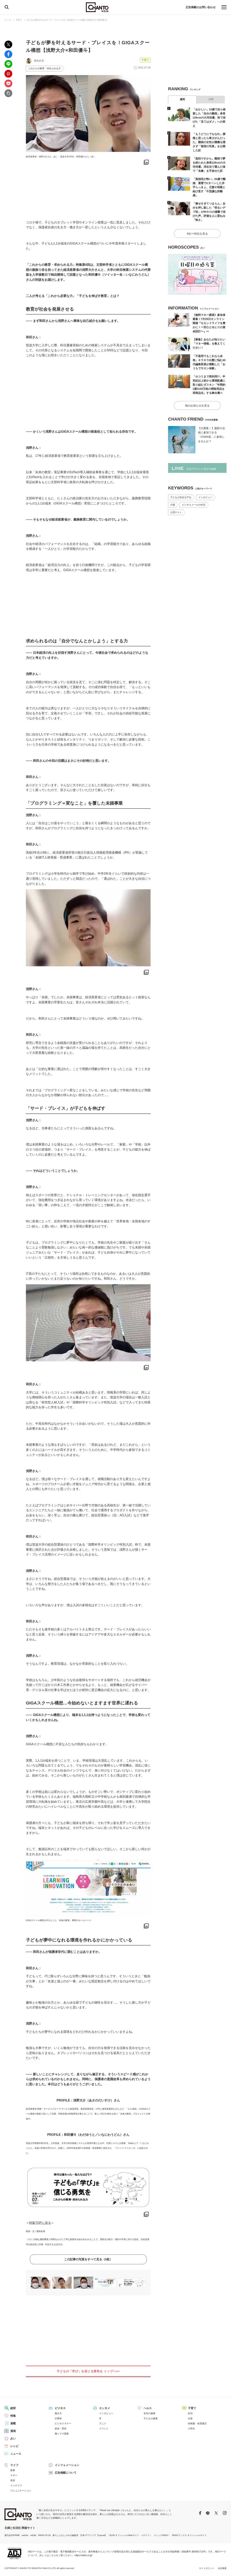 The width and height of the screenshot is (231, 2576). Describe the element at coordinates (44, 2535) in the screenshot. I see `PASH! PLUS` at that location.